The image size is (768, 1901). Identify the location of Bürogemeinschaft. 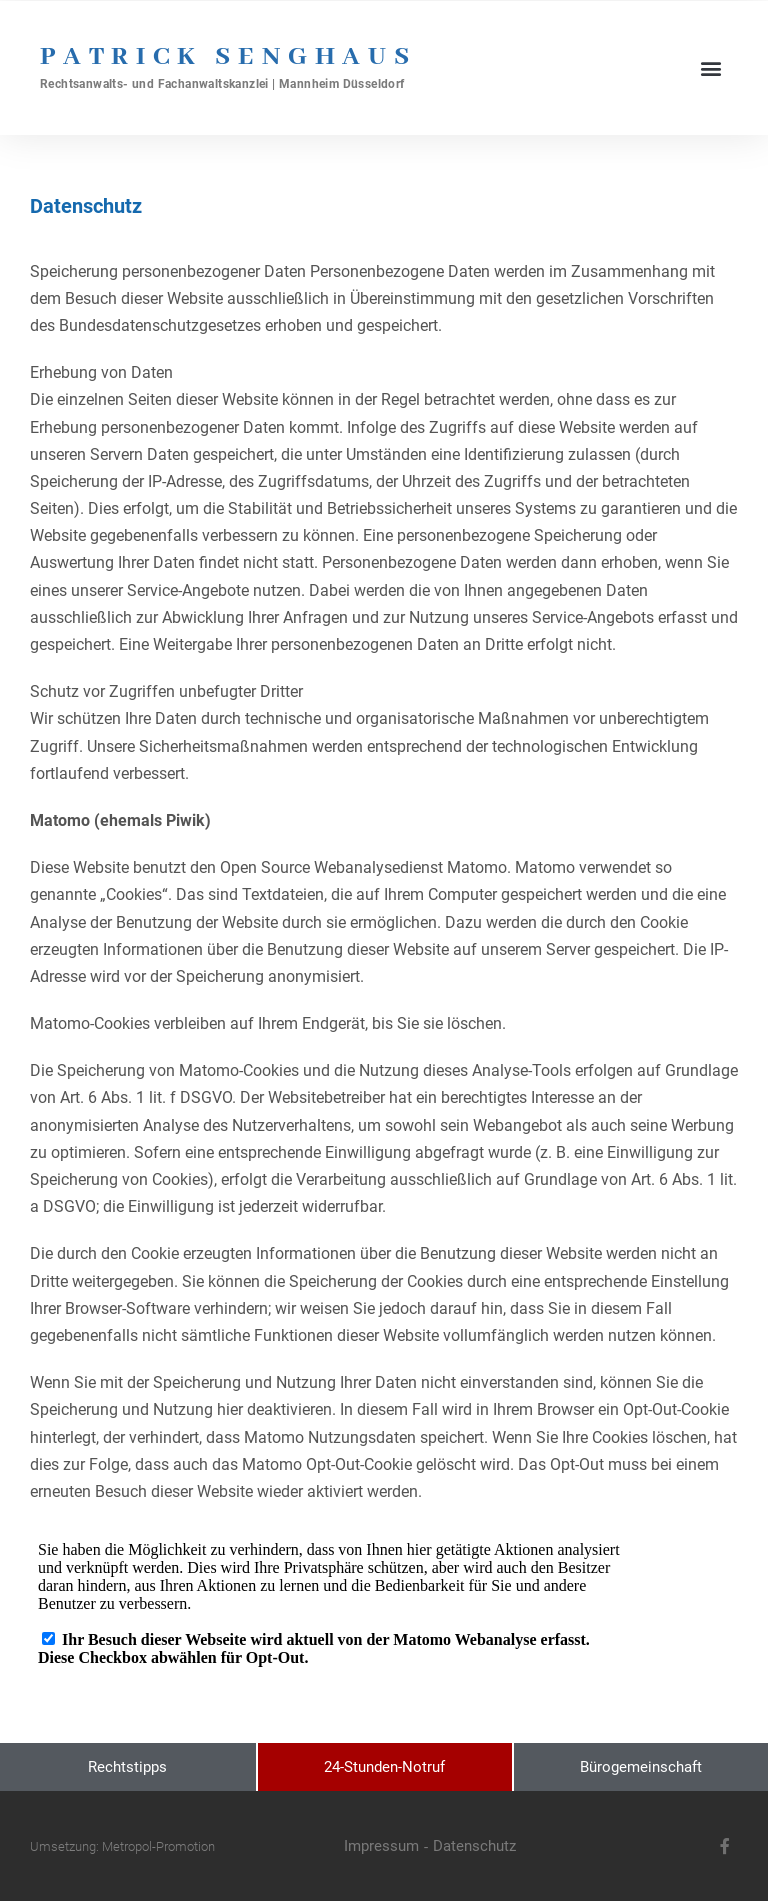
(641, 1767).